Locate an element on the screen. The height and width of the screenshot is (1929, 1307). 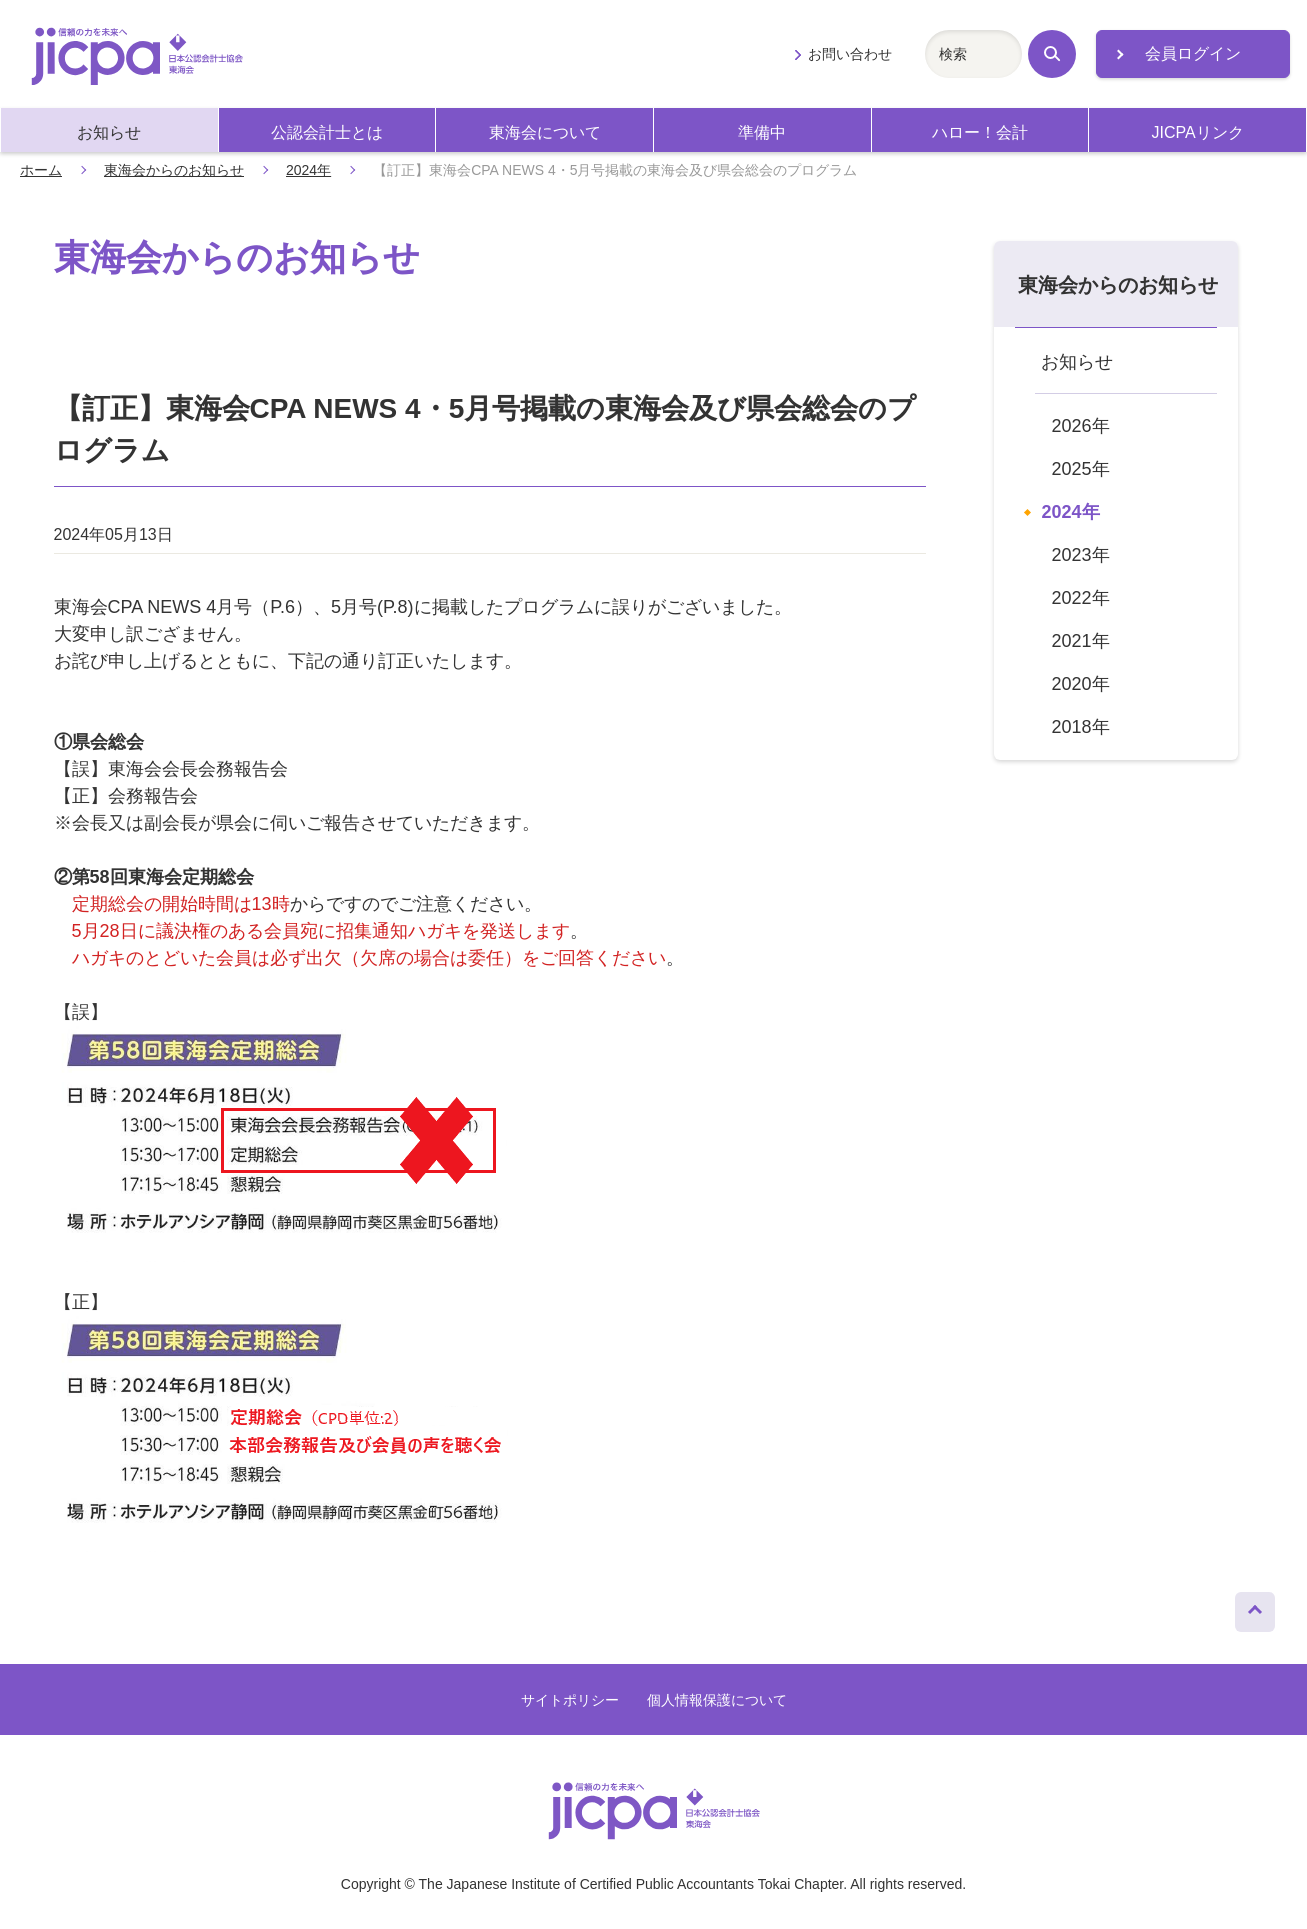
ページトップへ is located at coordinates (1255, 1607).